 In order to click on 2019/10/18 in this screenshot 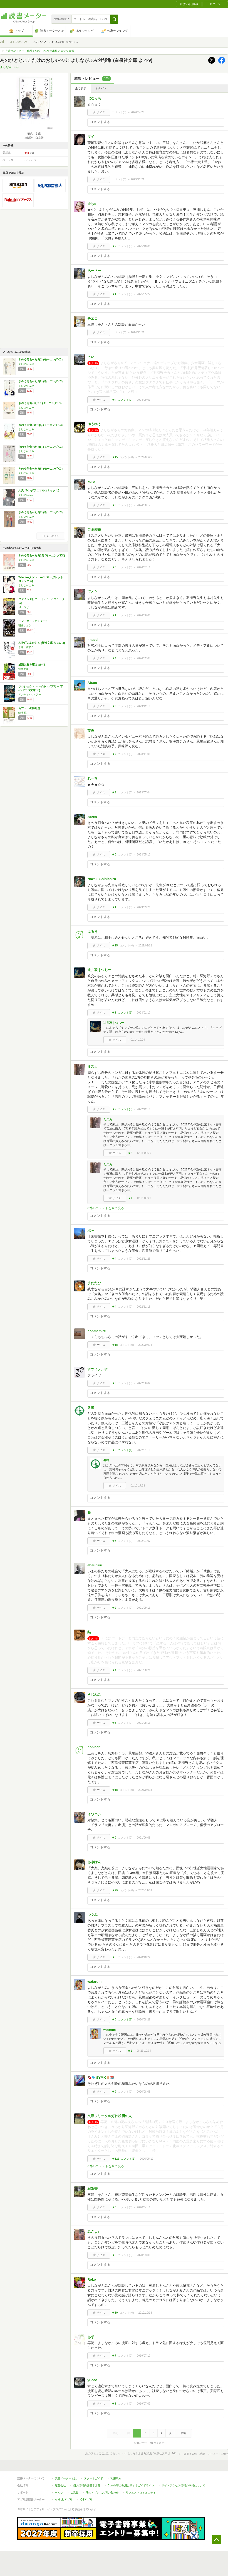, I will do `click(145, 2312)`.